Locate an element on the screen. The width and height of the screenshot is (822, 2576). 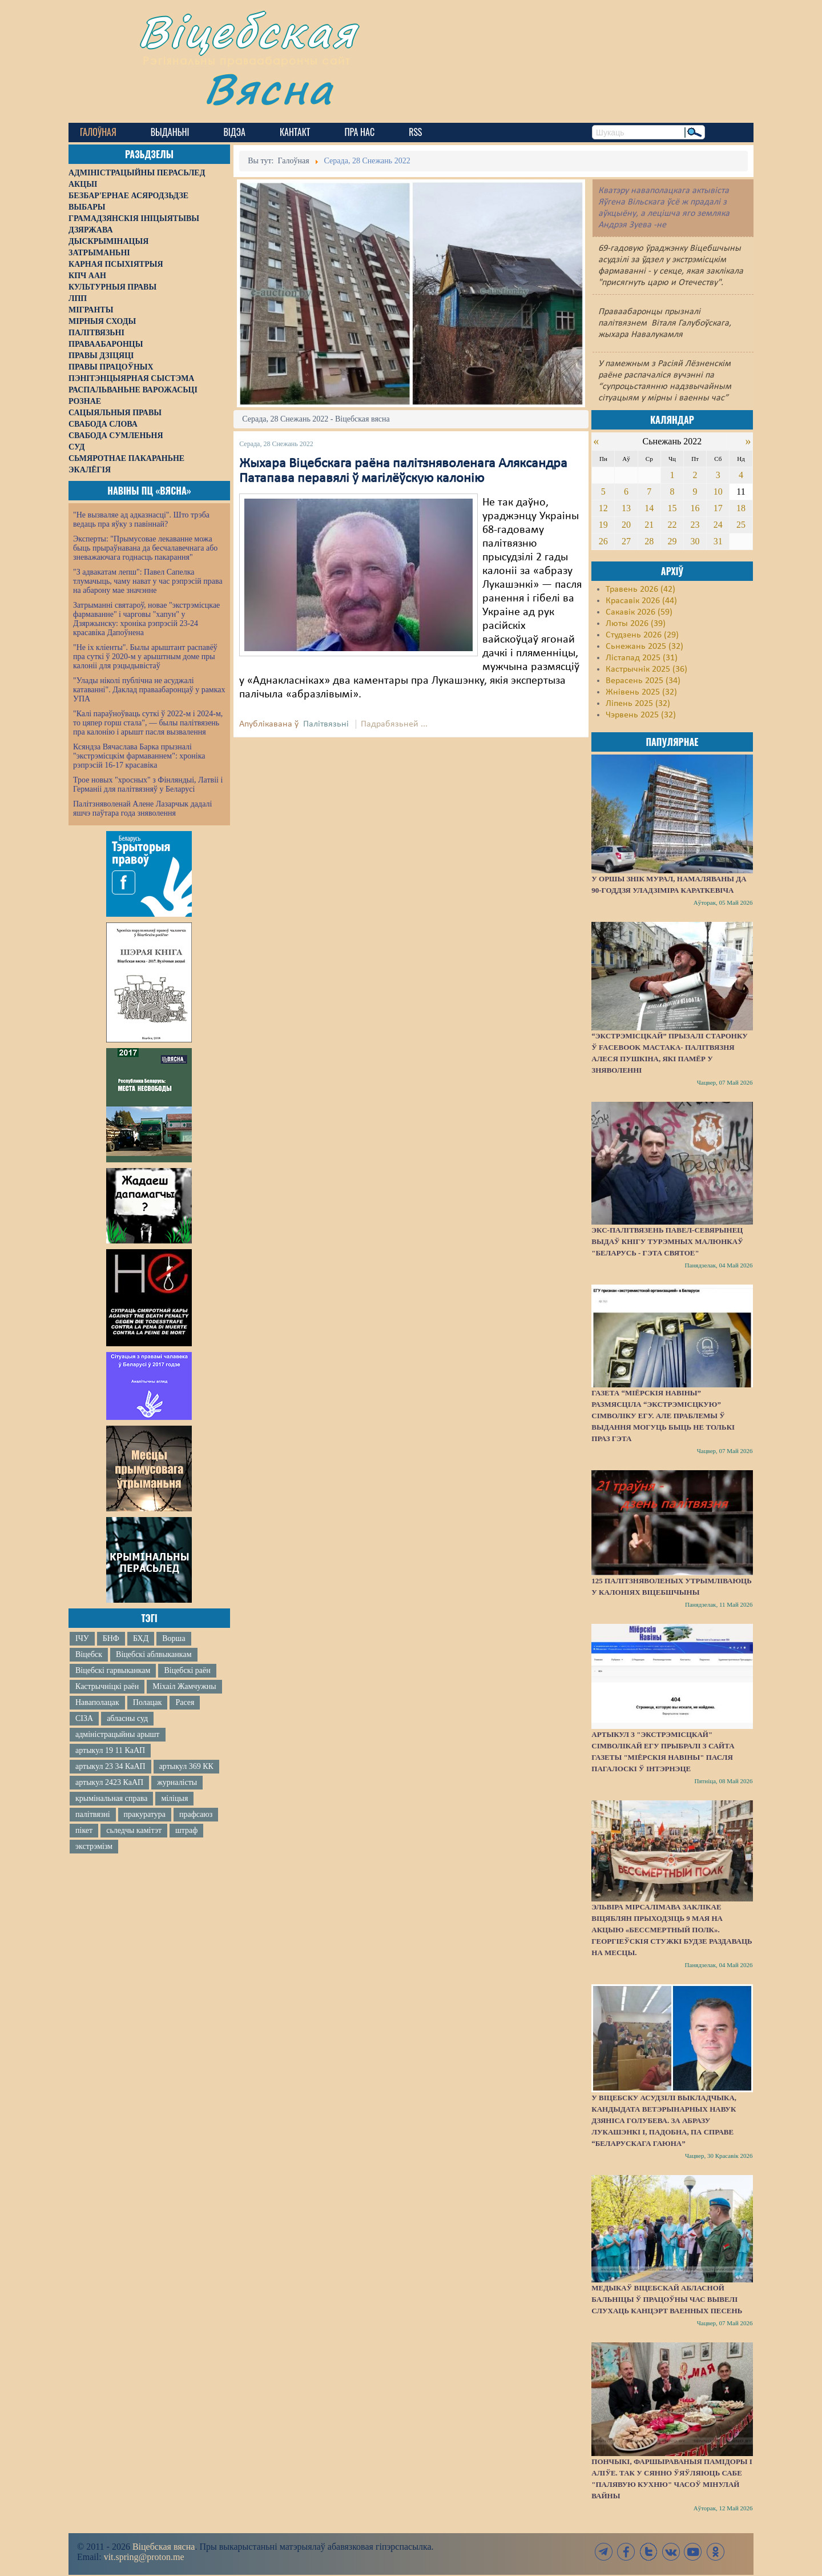
Сакавік 2026 (59) is located at coordinates (639, 612).